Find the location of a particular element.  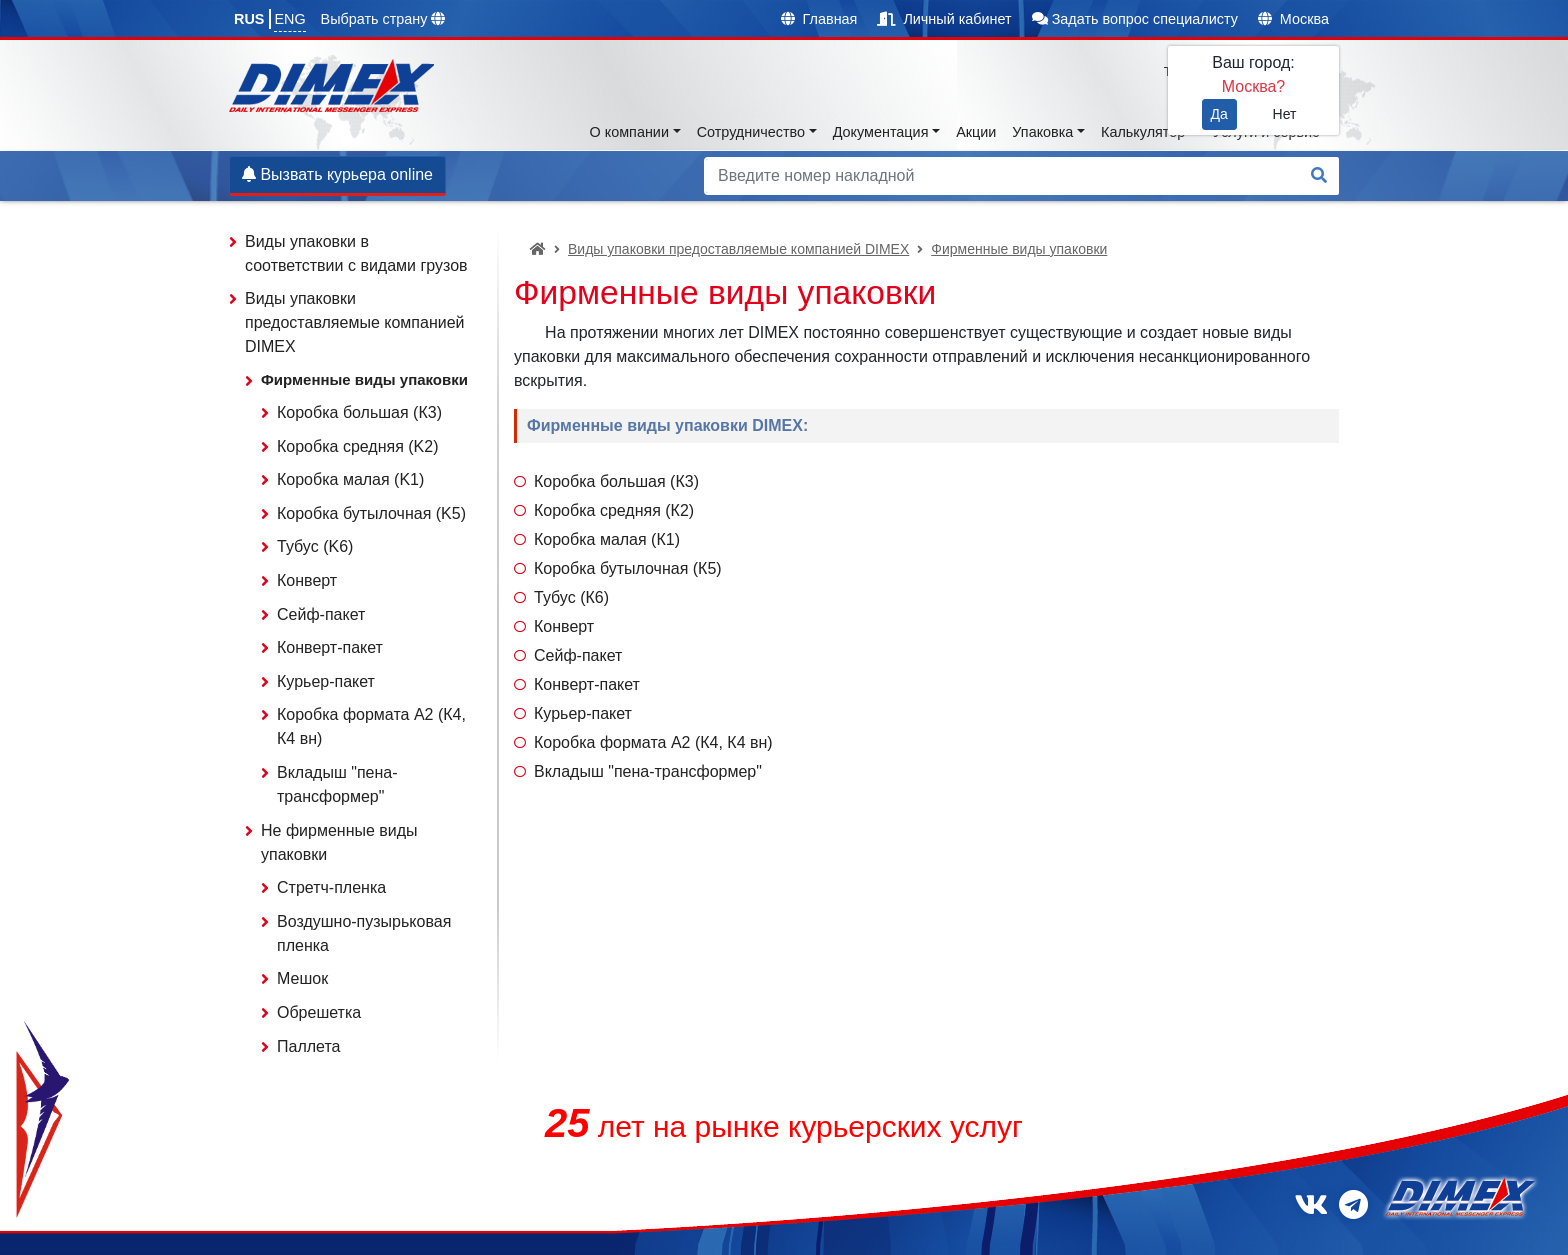

Стретч-пленка is located at coordinates (331, 887).